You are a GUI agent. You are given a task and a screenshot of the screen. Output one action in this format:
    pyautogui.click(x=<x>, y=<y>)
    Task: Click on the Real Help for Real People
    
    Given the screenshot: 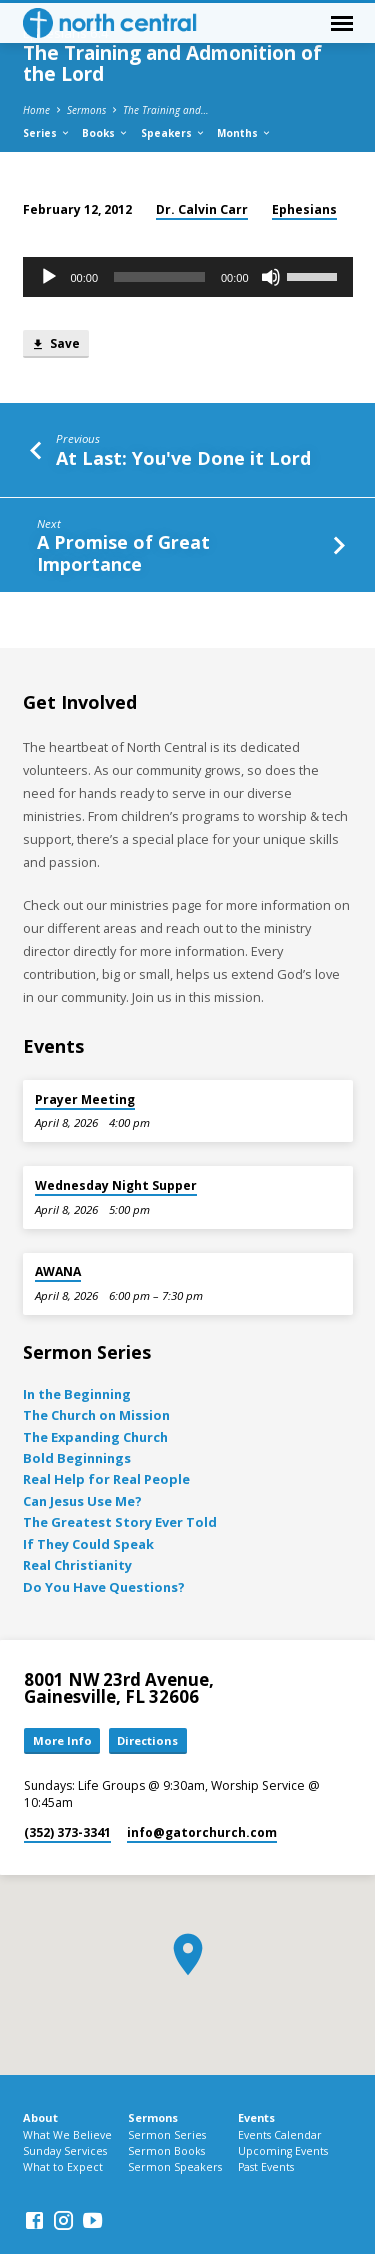 What is the action you would take?
    pyautogui.click(x=106, y=1479)
    